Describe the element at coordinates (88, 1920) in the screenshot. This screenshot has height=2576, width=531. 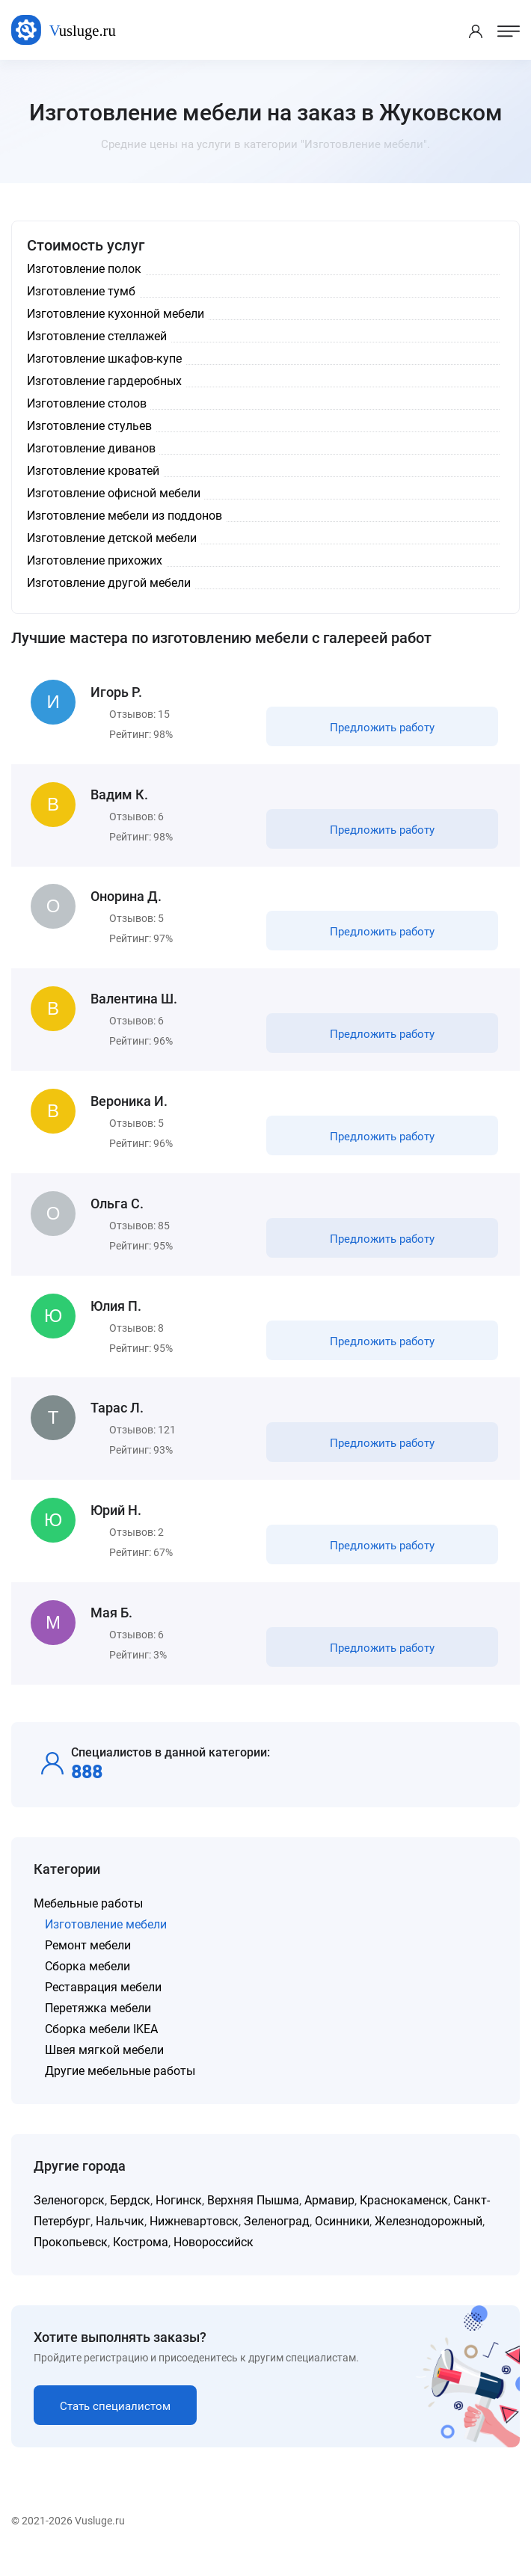
I see `Мебельные работы` at that location.